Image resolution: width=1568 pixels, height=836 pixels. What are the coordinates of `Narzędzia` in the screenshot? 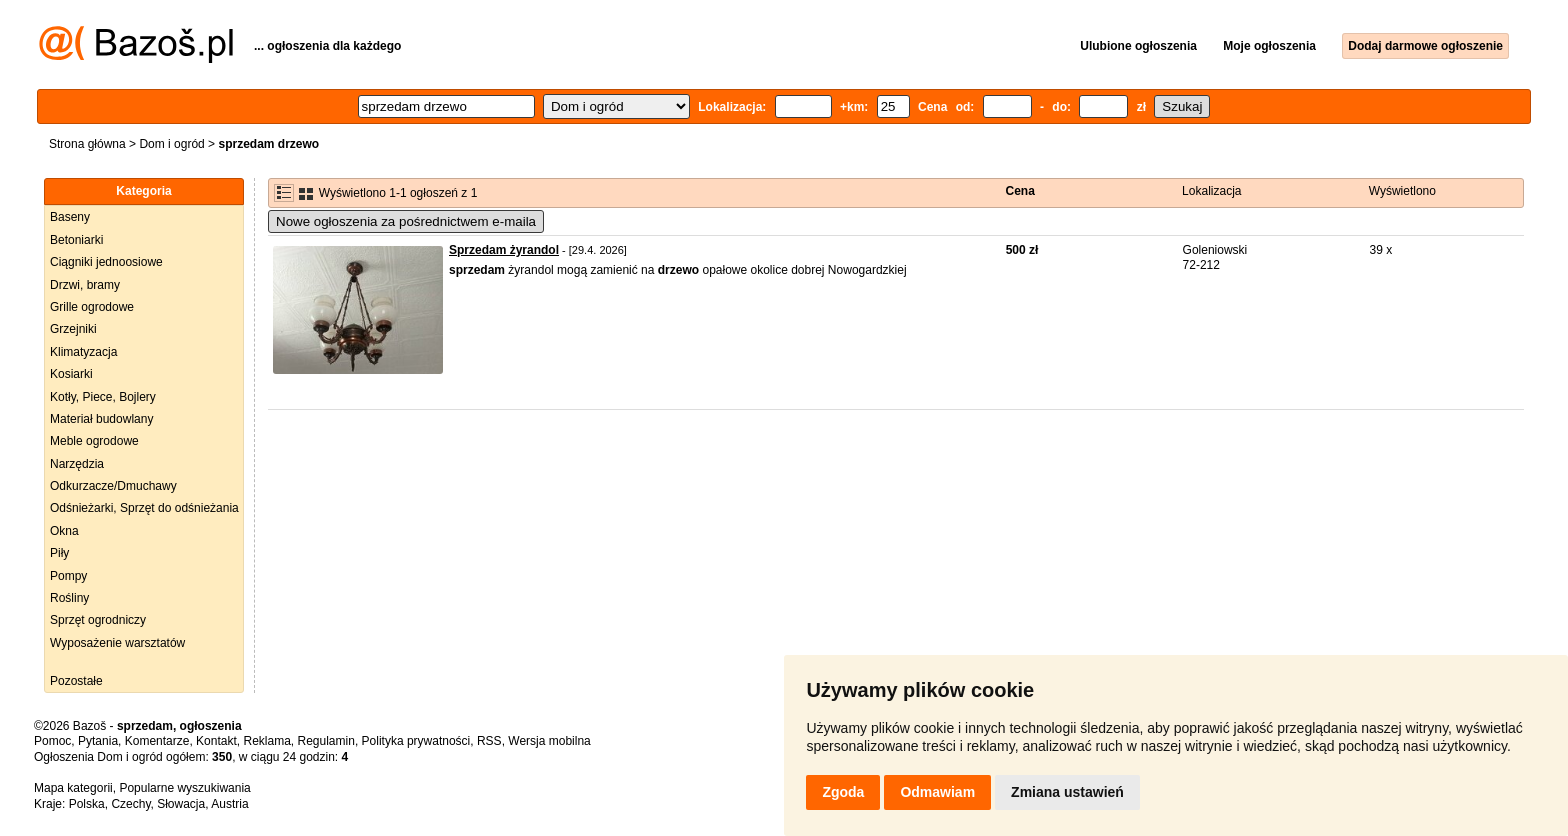 It's located at (77, 464).